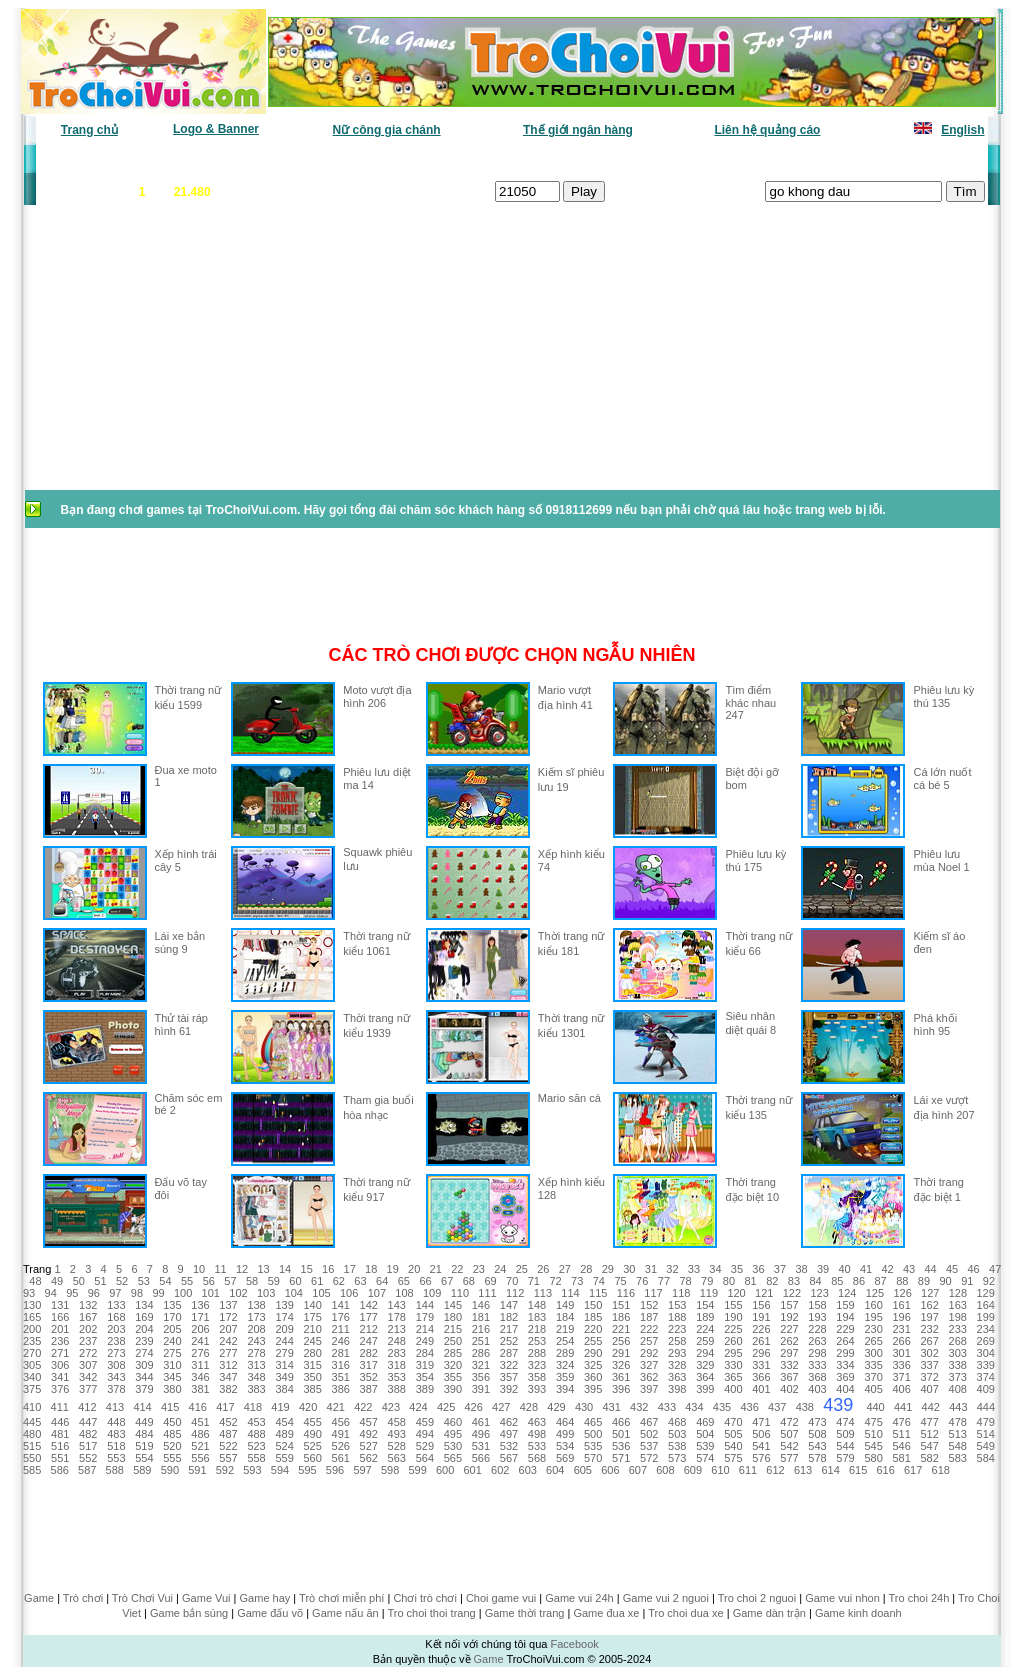  What do you see at coordinates (256, 1422) in the screenshot?
I see `453` at bounding box center [256, 1422].